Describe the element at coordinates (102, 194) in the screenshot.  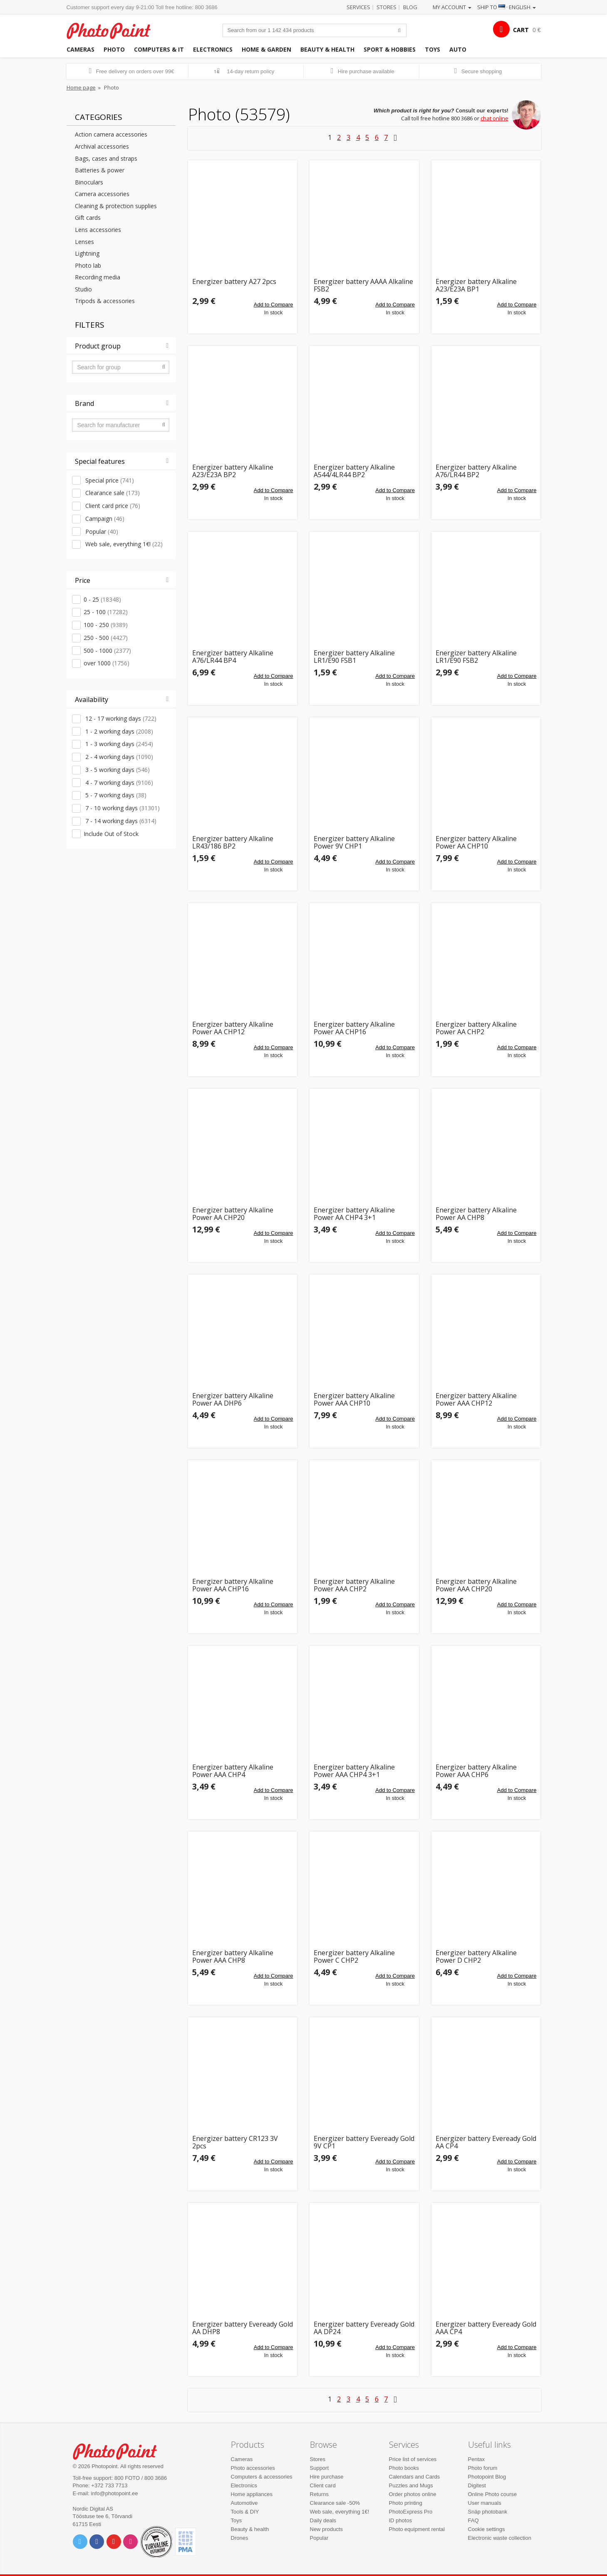
I see `Camera accessories` at that location.